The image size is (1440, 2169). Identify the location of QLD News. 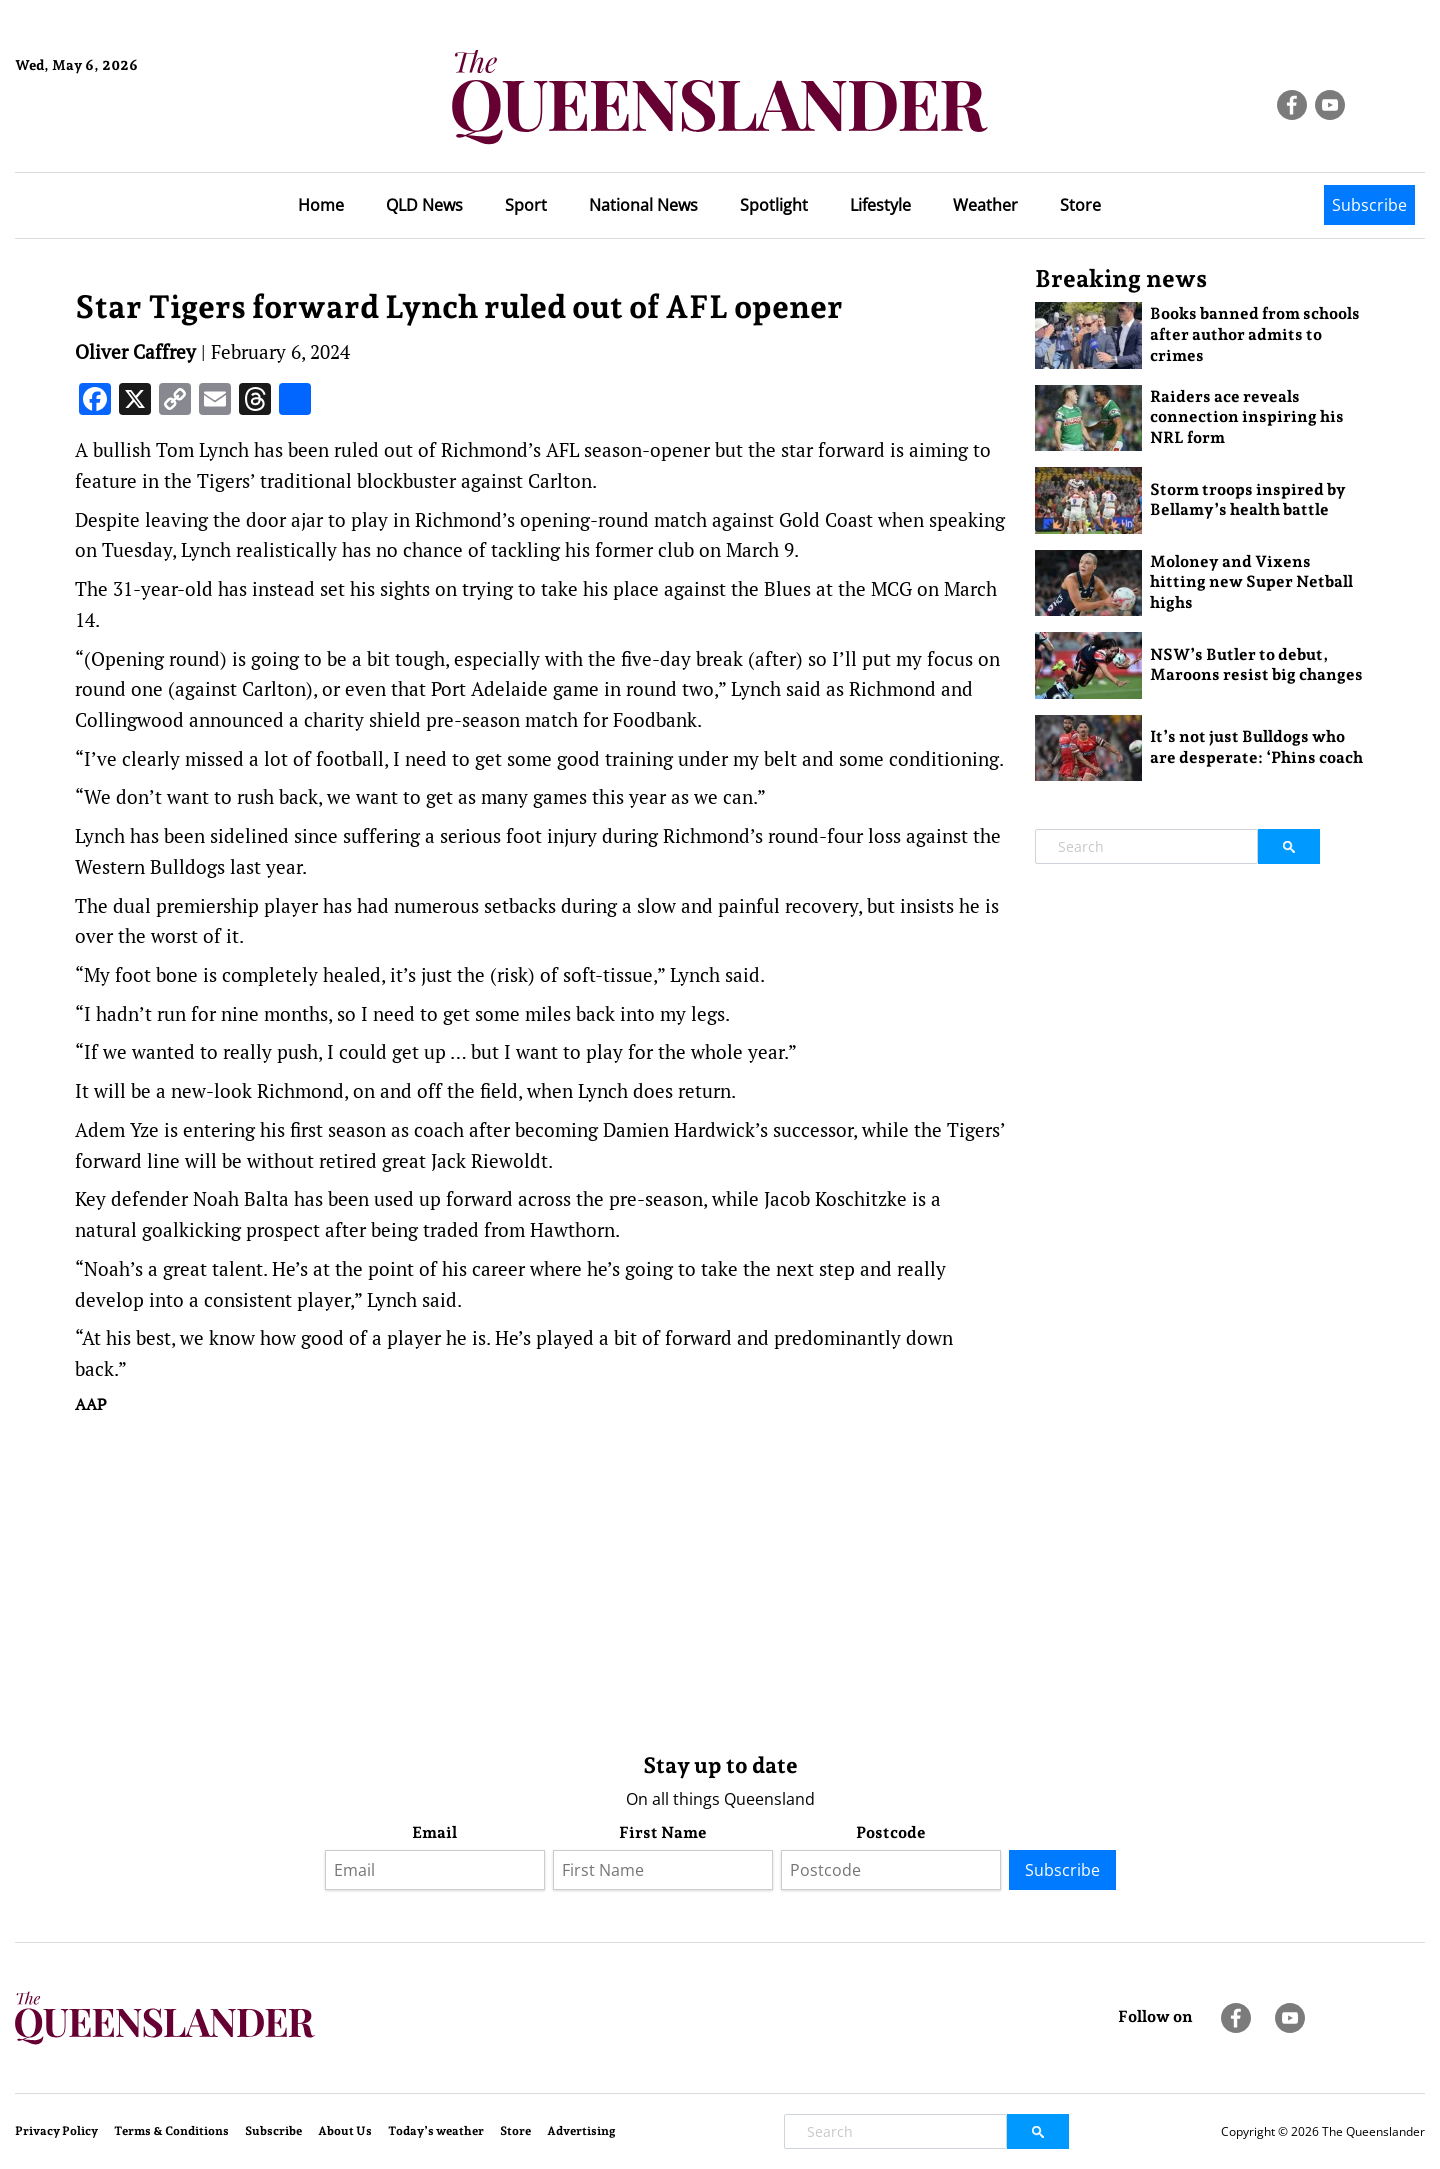
(424, 205).